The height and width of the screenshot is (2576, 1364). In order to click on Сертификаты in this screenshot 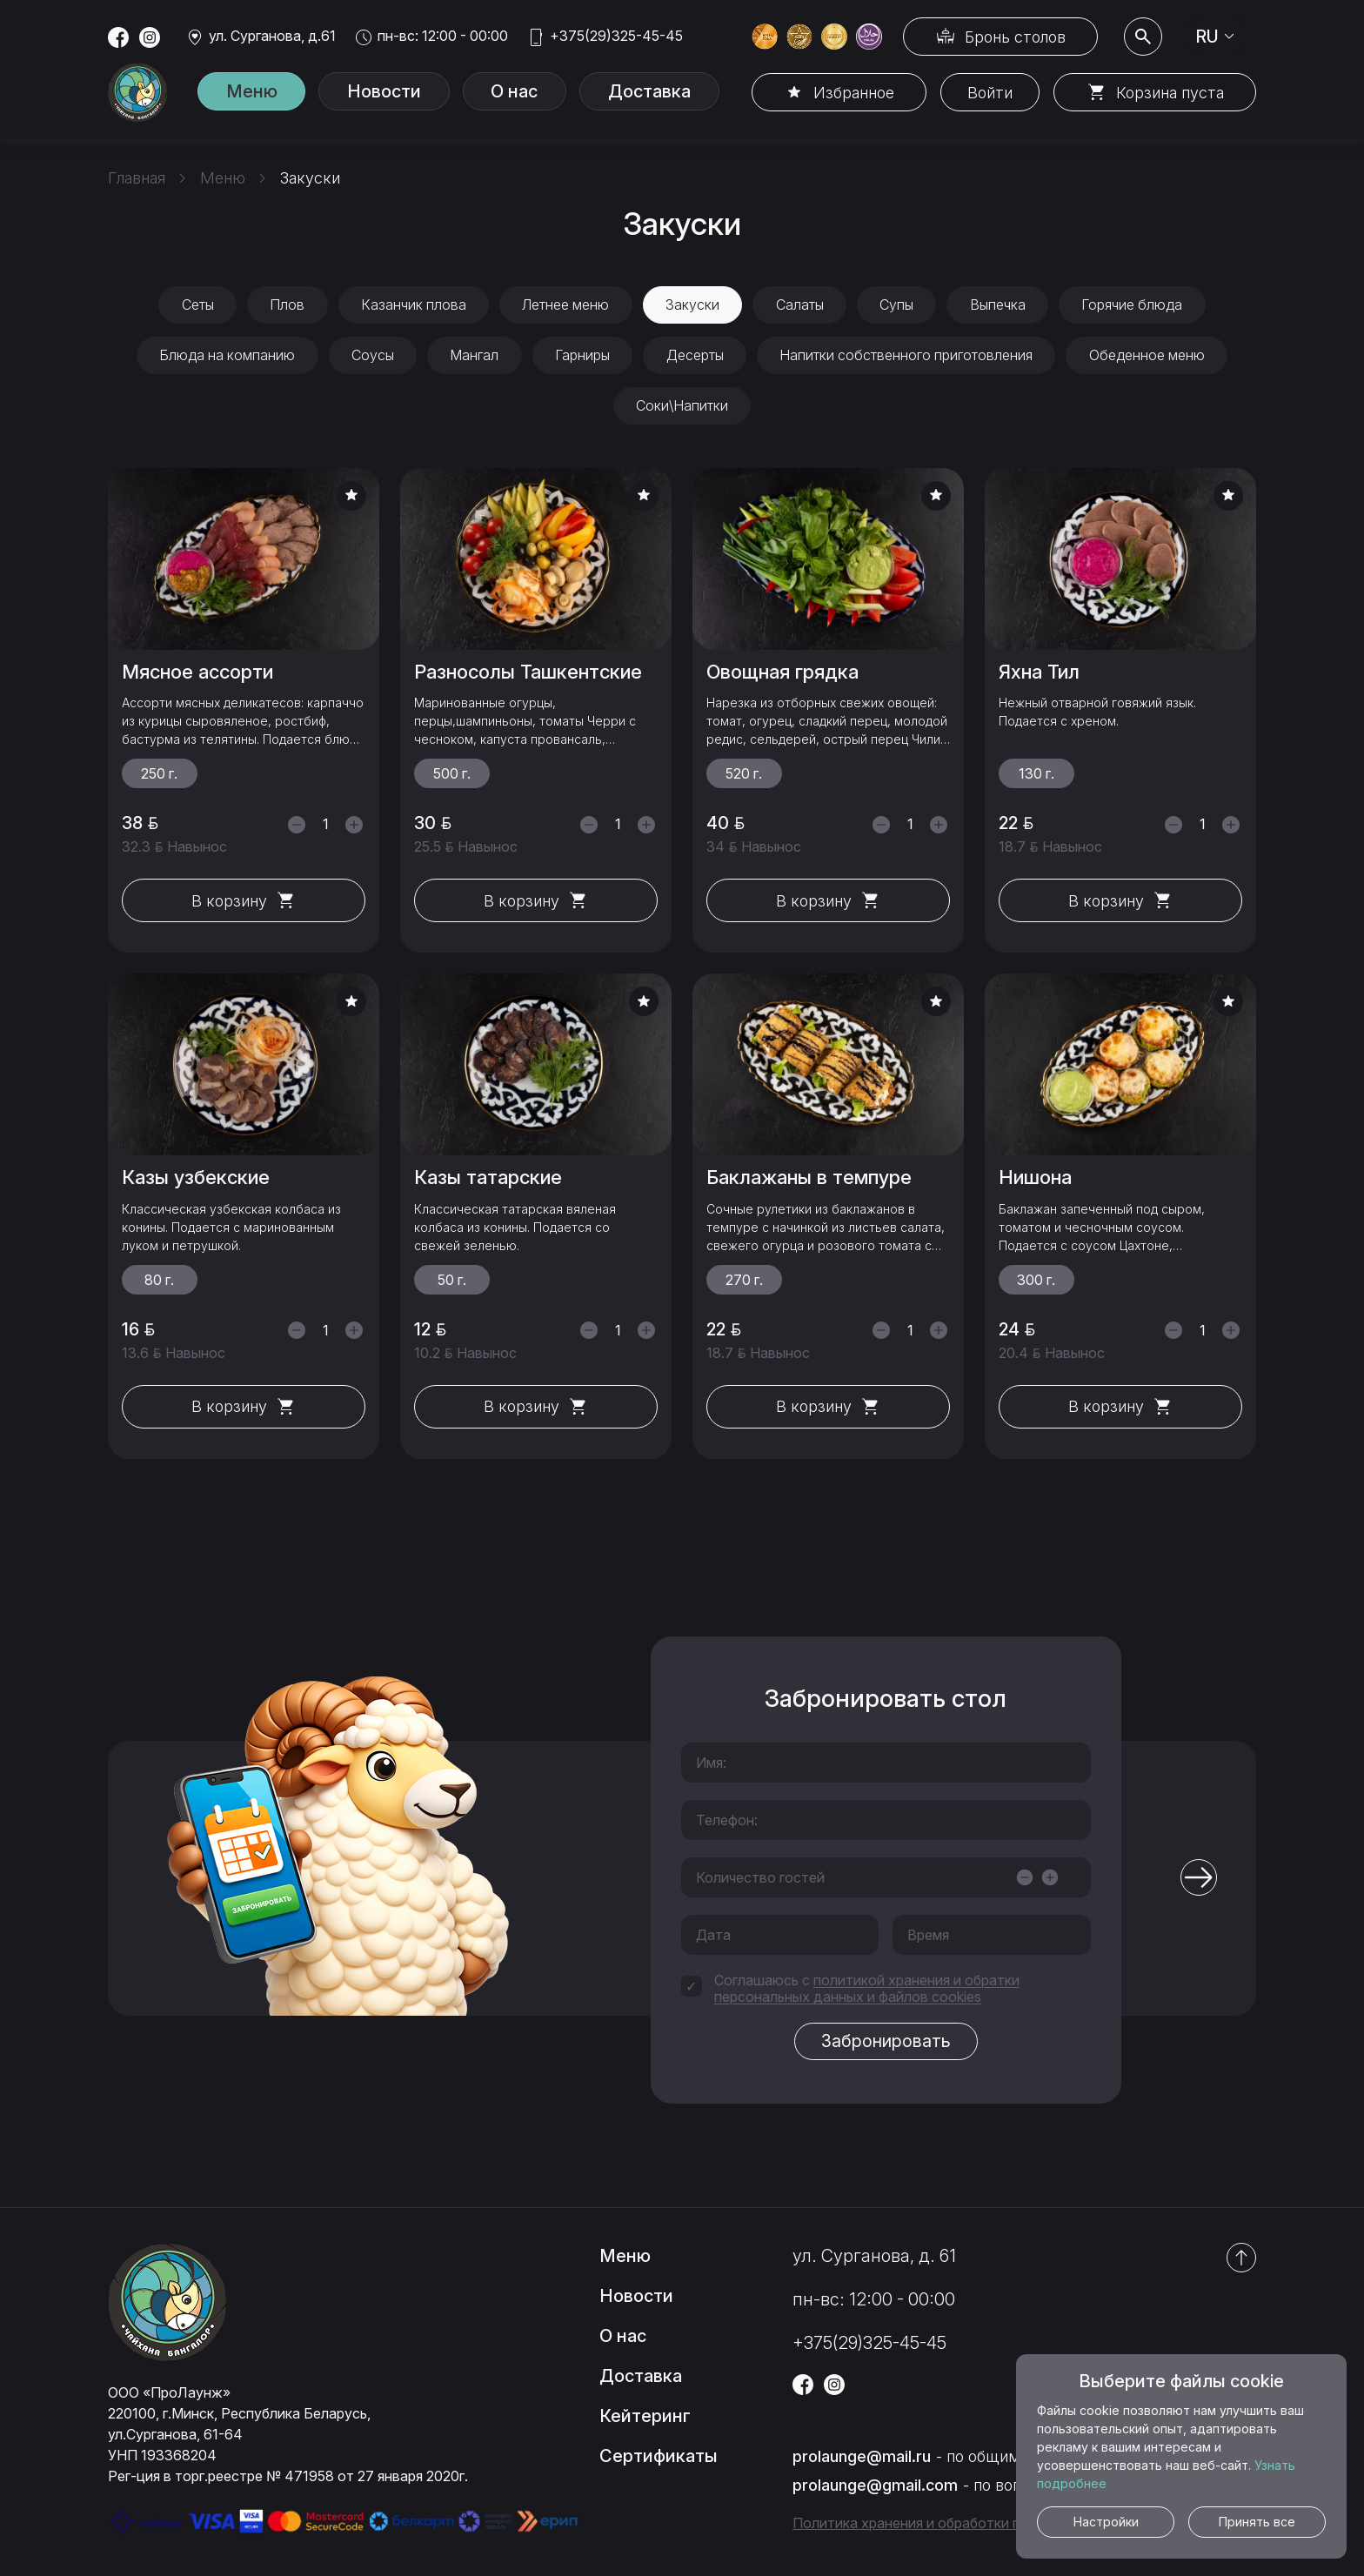, I will do `click(658, 2458)`.